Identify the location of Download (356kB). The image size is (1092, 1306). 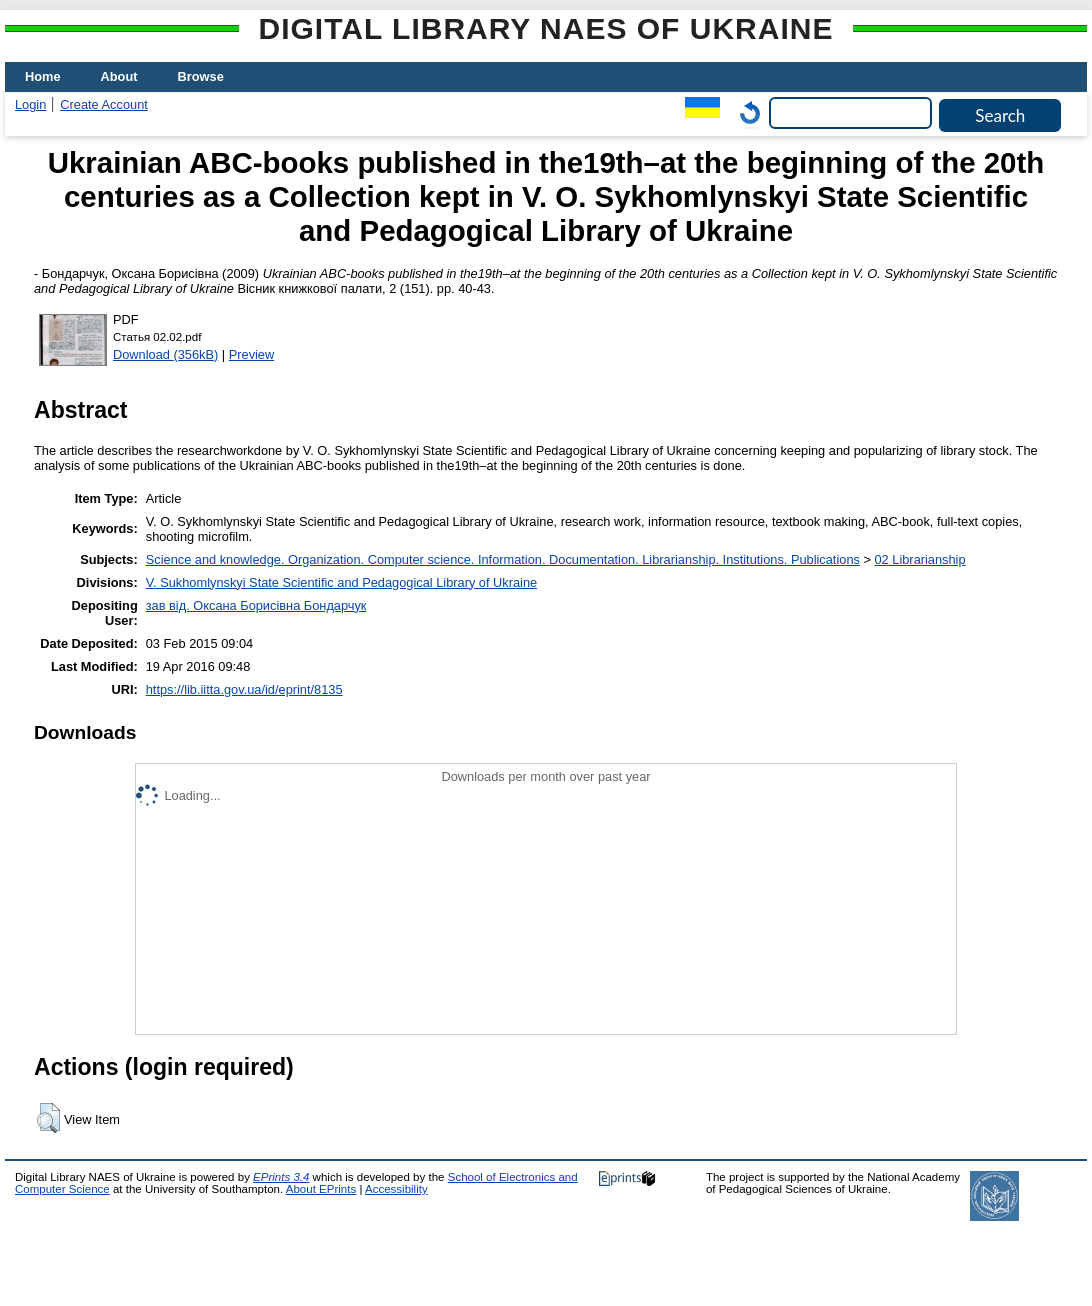
(165, 354).